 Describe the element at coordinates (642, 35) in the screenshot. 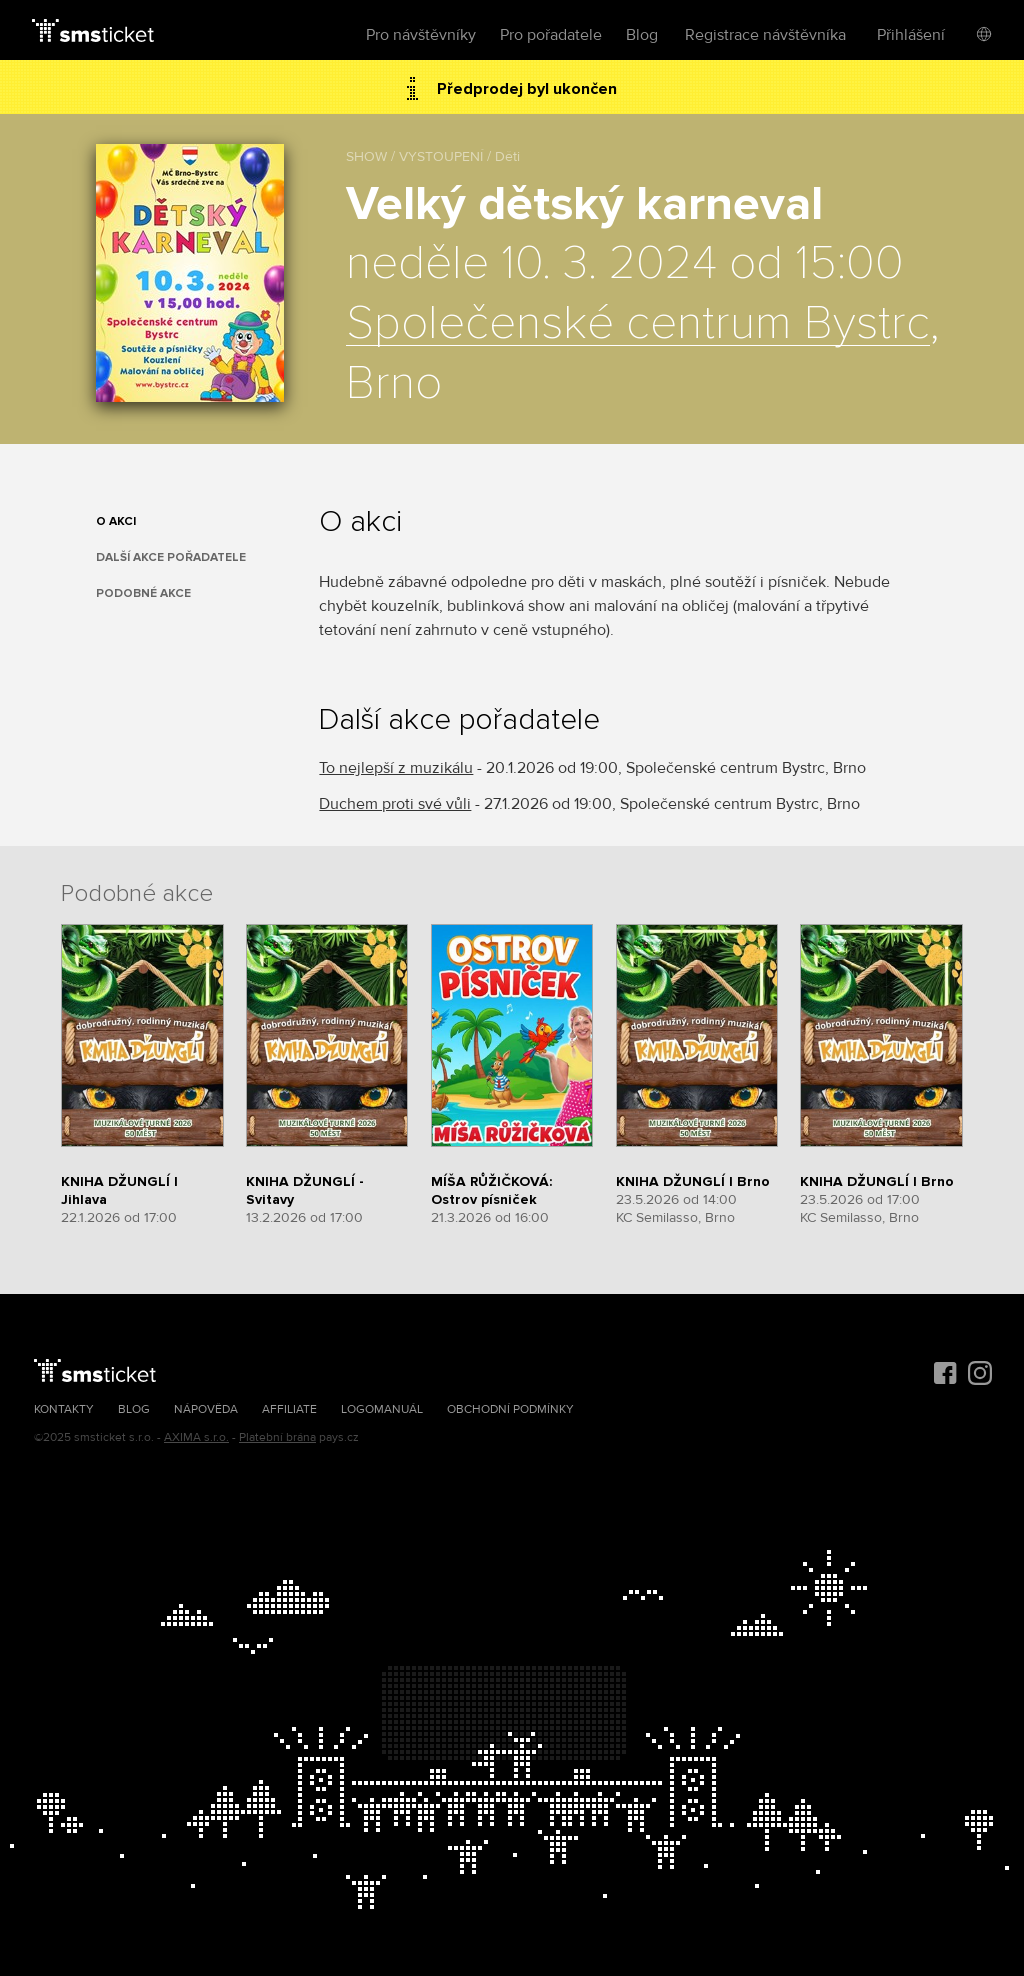

I see `Blog` at that location.